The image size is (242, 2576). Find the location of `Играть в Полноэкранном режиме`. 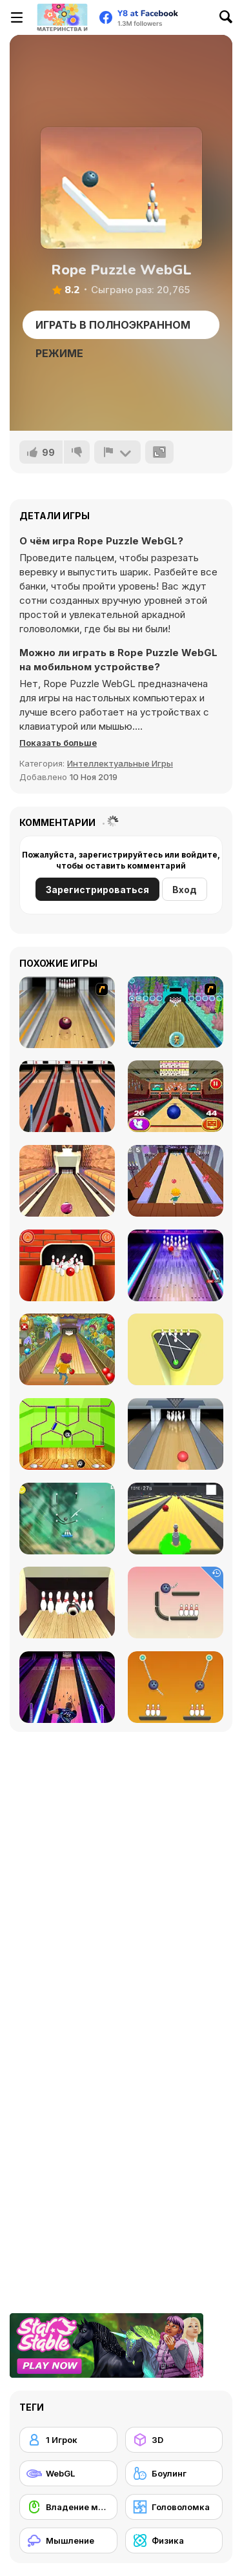

Играть в Полноэкранном режиме is located at coordinates (112, 328).